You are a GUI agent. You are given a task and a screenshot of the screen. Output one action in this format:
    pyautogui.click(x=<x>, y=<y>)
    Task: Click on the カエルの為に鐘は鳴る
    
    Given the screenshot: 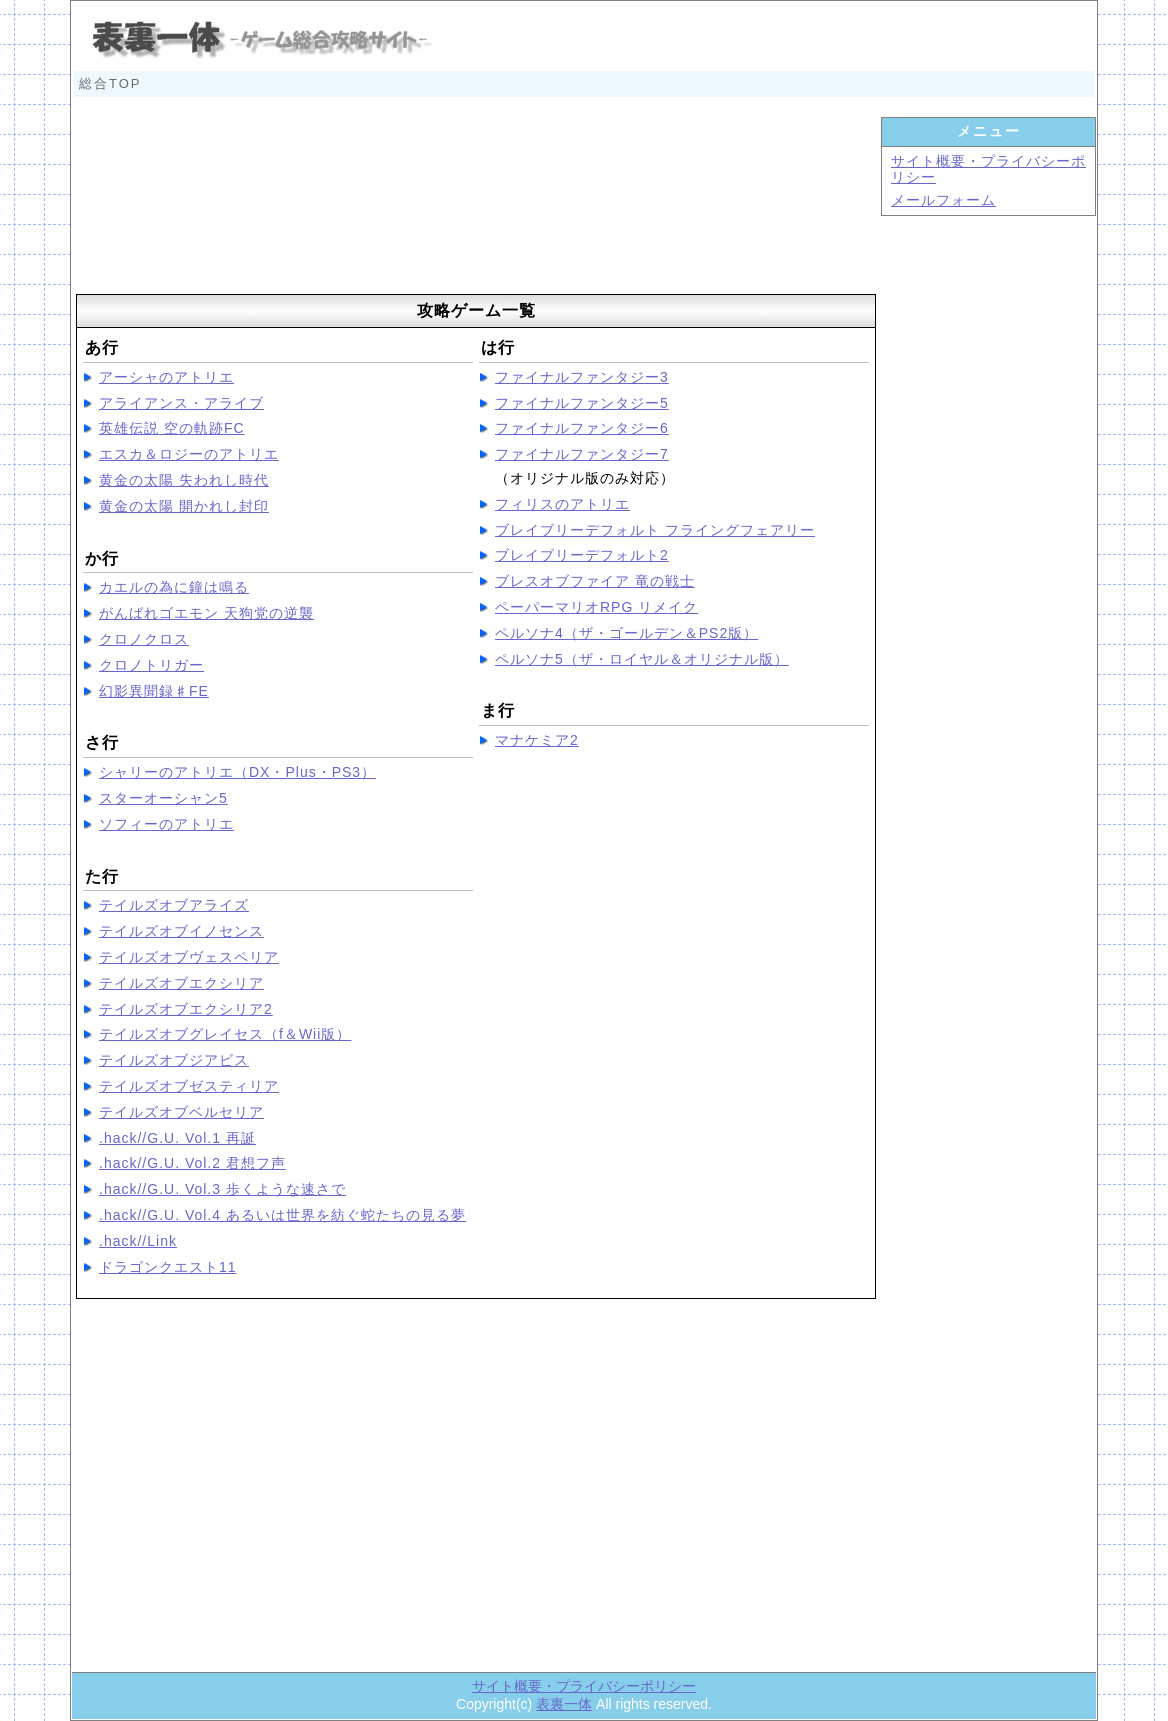 What is the action you would take?
    pyautogui.click(x=174, y=587)
    